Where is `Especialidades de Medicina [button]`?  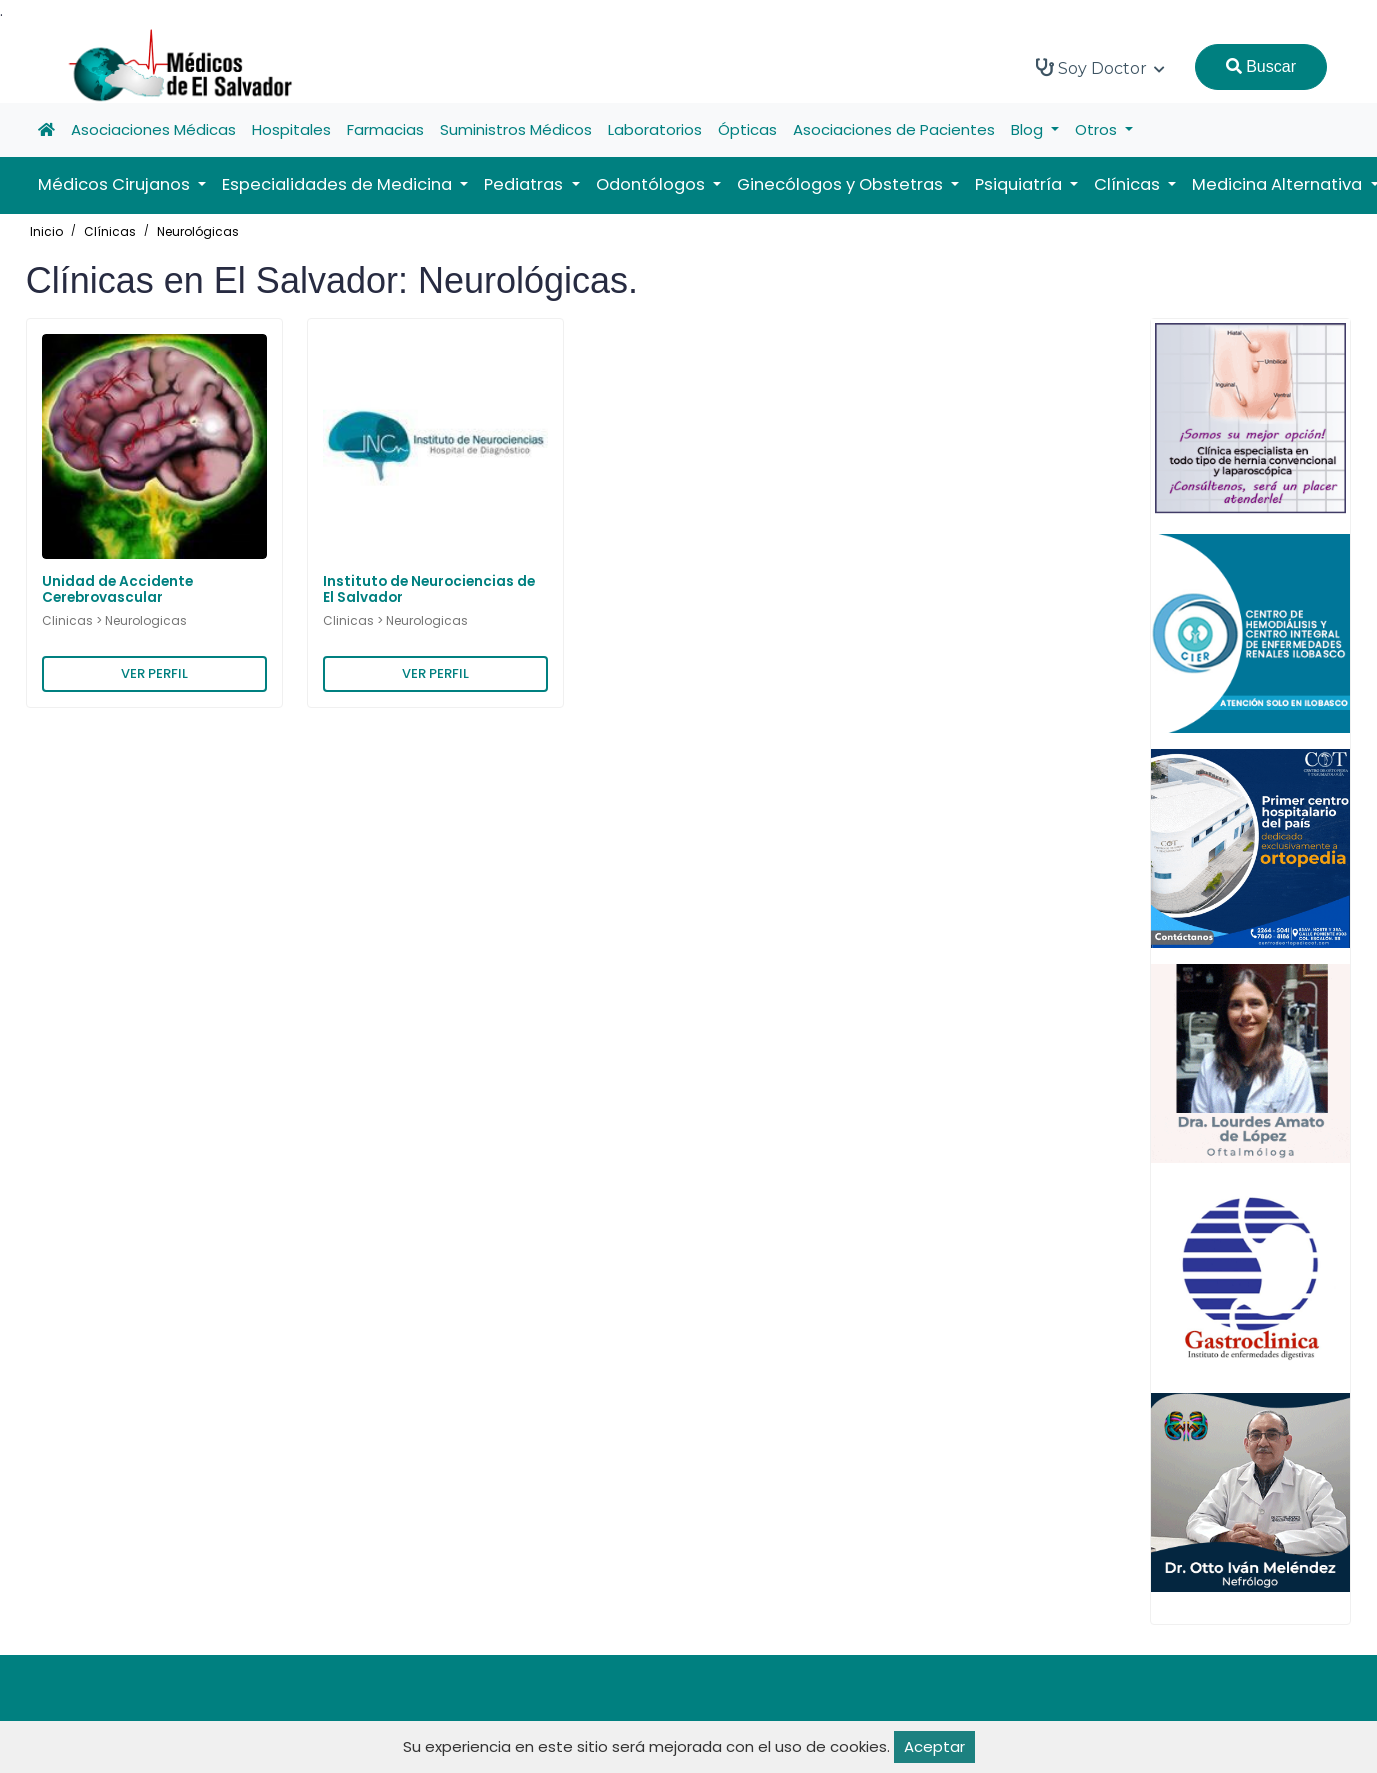 Especialidades de Medicina [button] is located at coordinates (339, 184).